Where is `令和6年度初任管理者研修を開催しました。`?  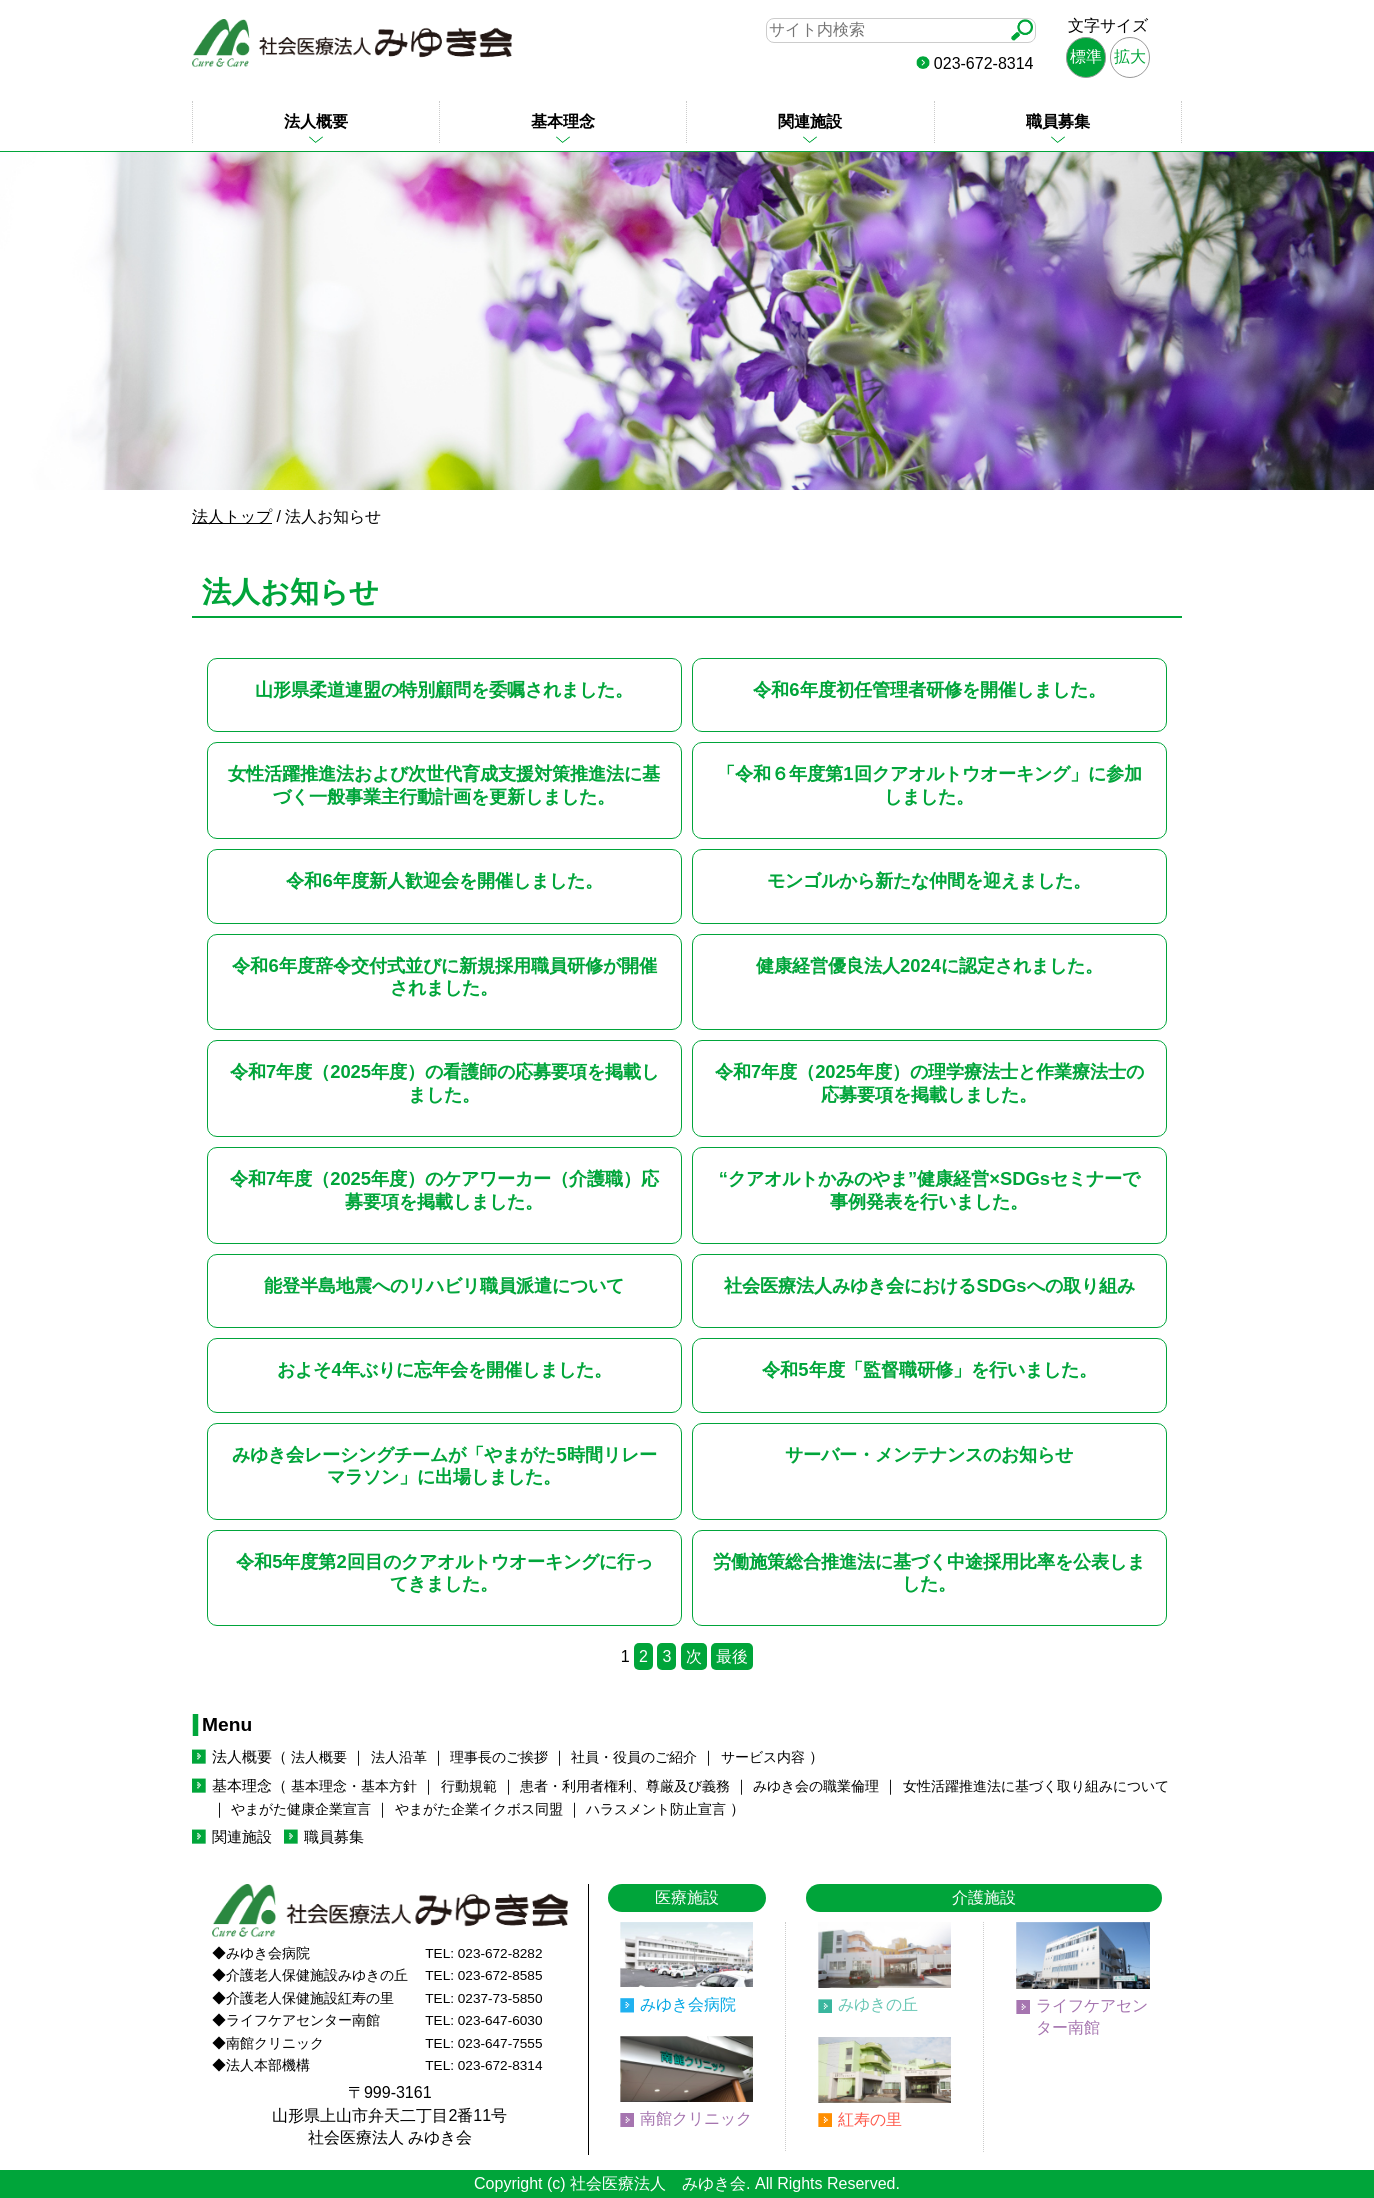
令和6年度初任管理者研修を開催しました。 is located at coordinates (929, 689).